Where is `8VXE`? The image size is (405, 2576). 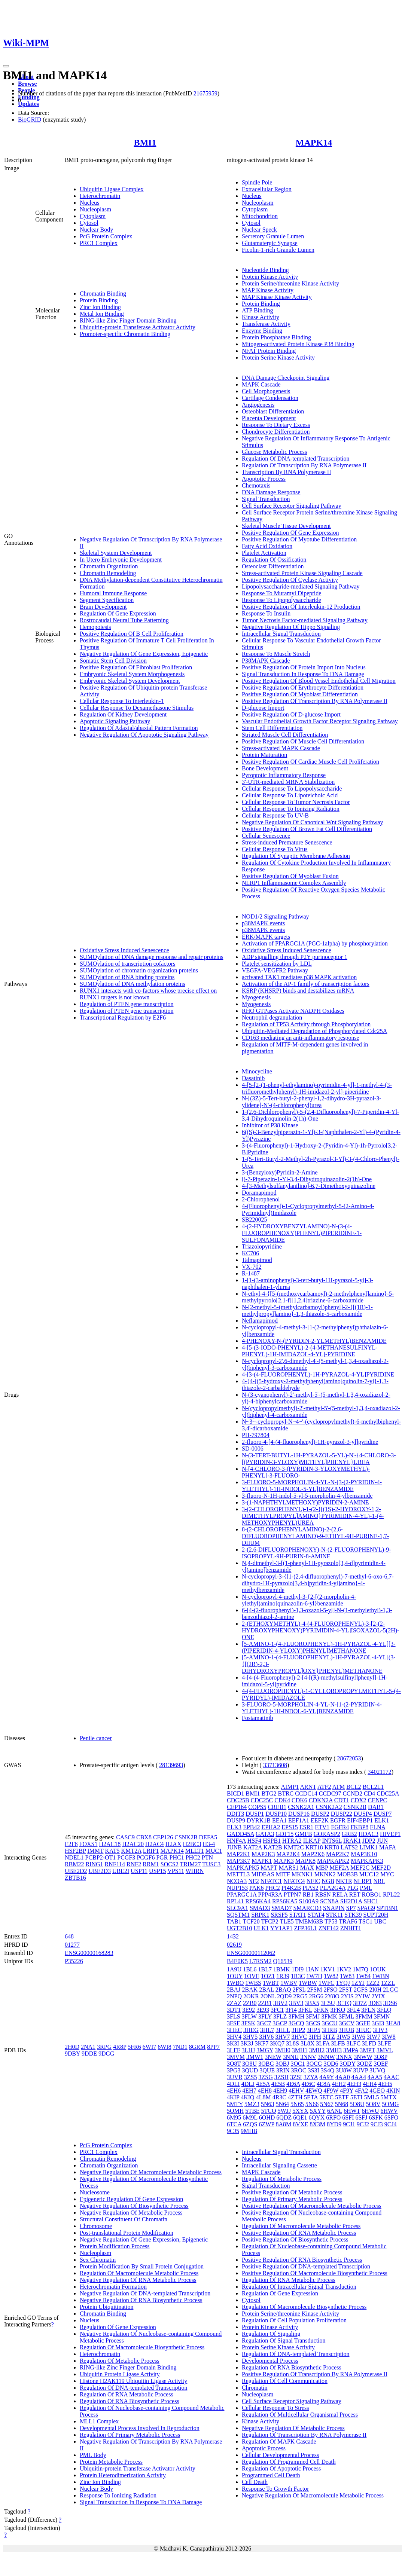
8VXE is located at coordinates (300, 2124).